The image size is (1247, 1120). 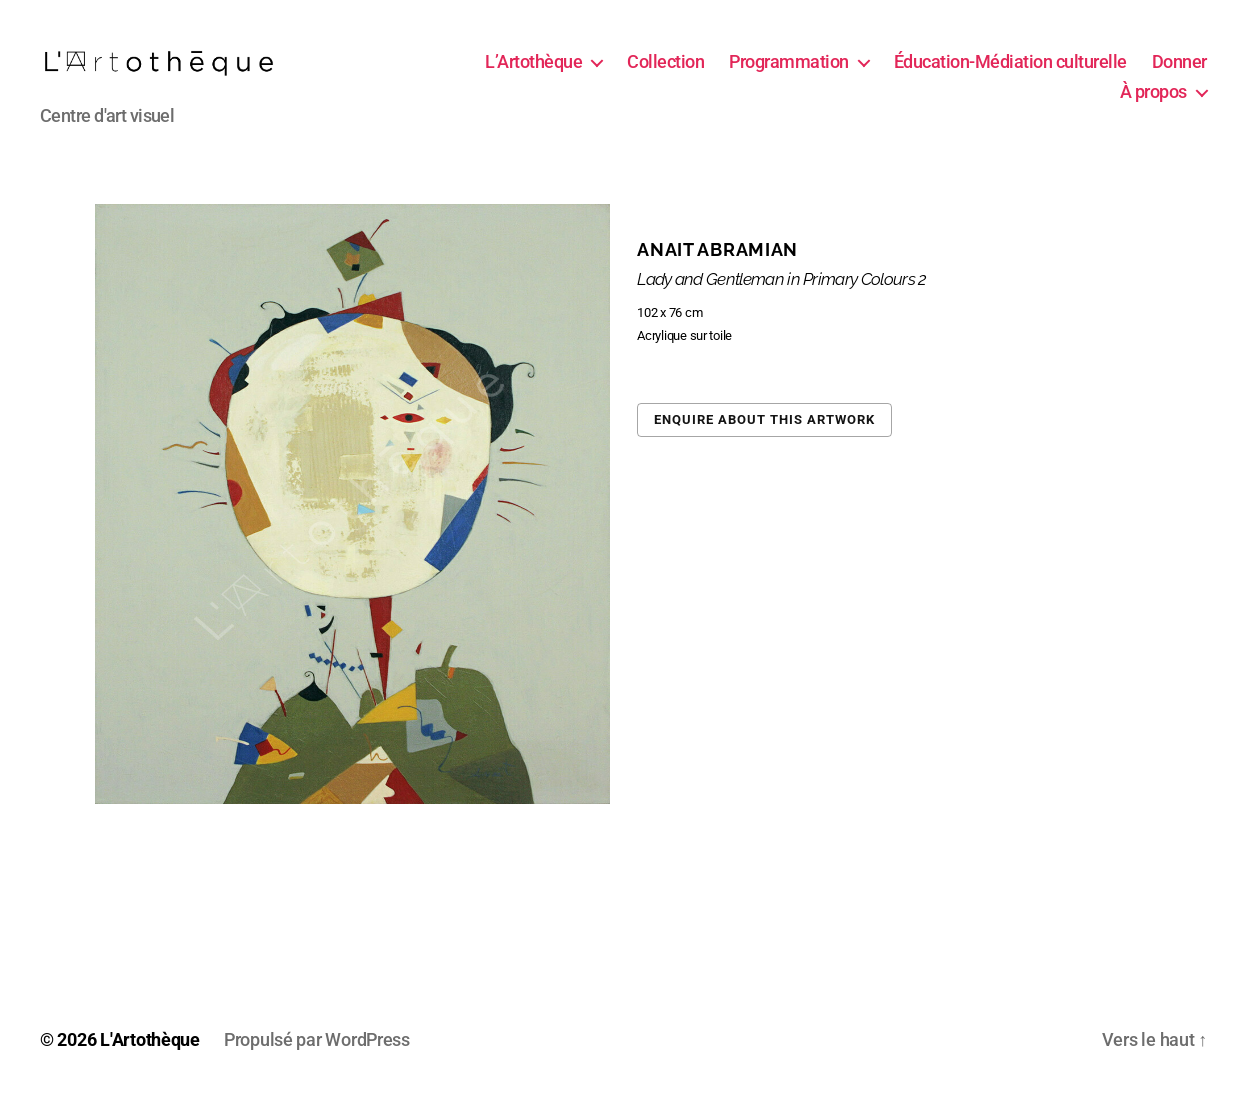 I want to click on L'Artothèque, so click(x=150, y=1063).